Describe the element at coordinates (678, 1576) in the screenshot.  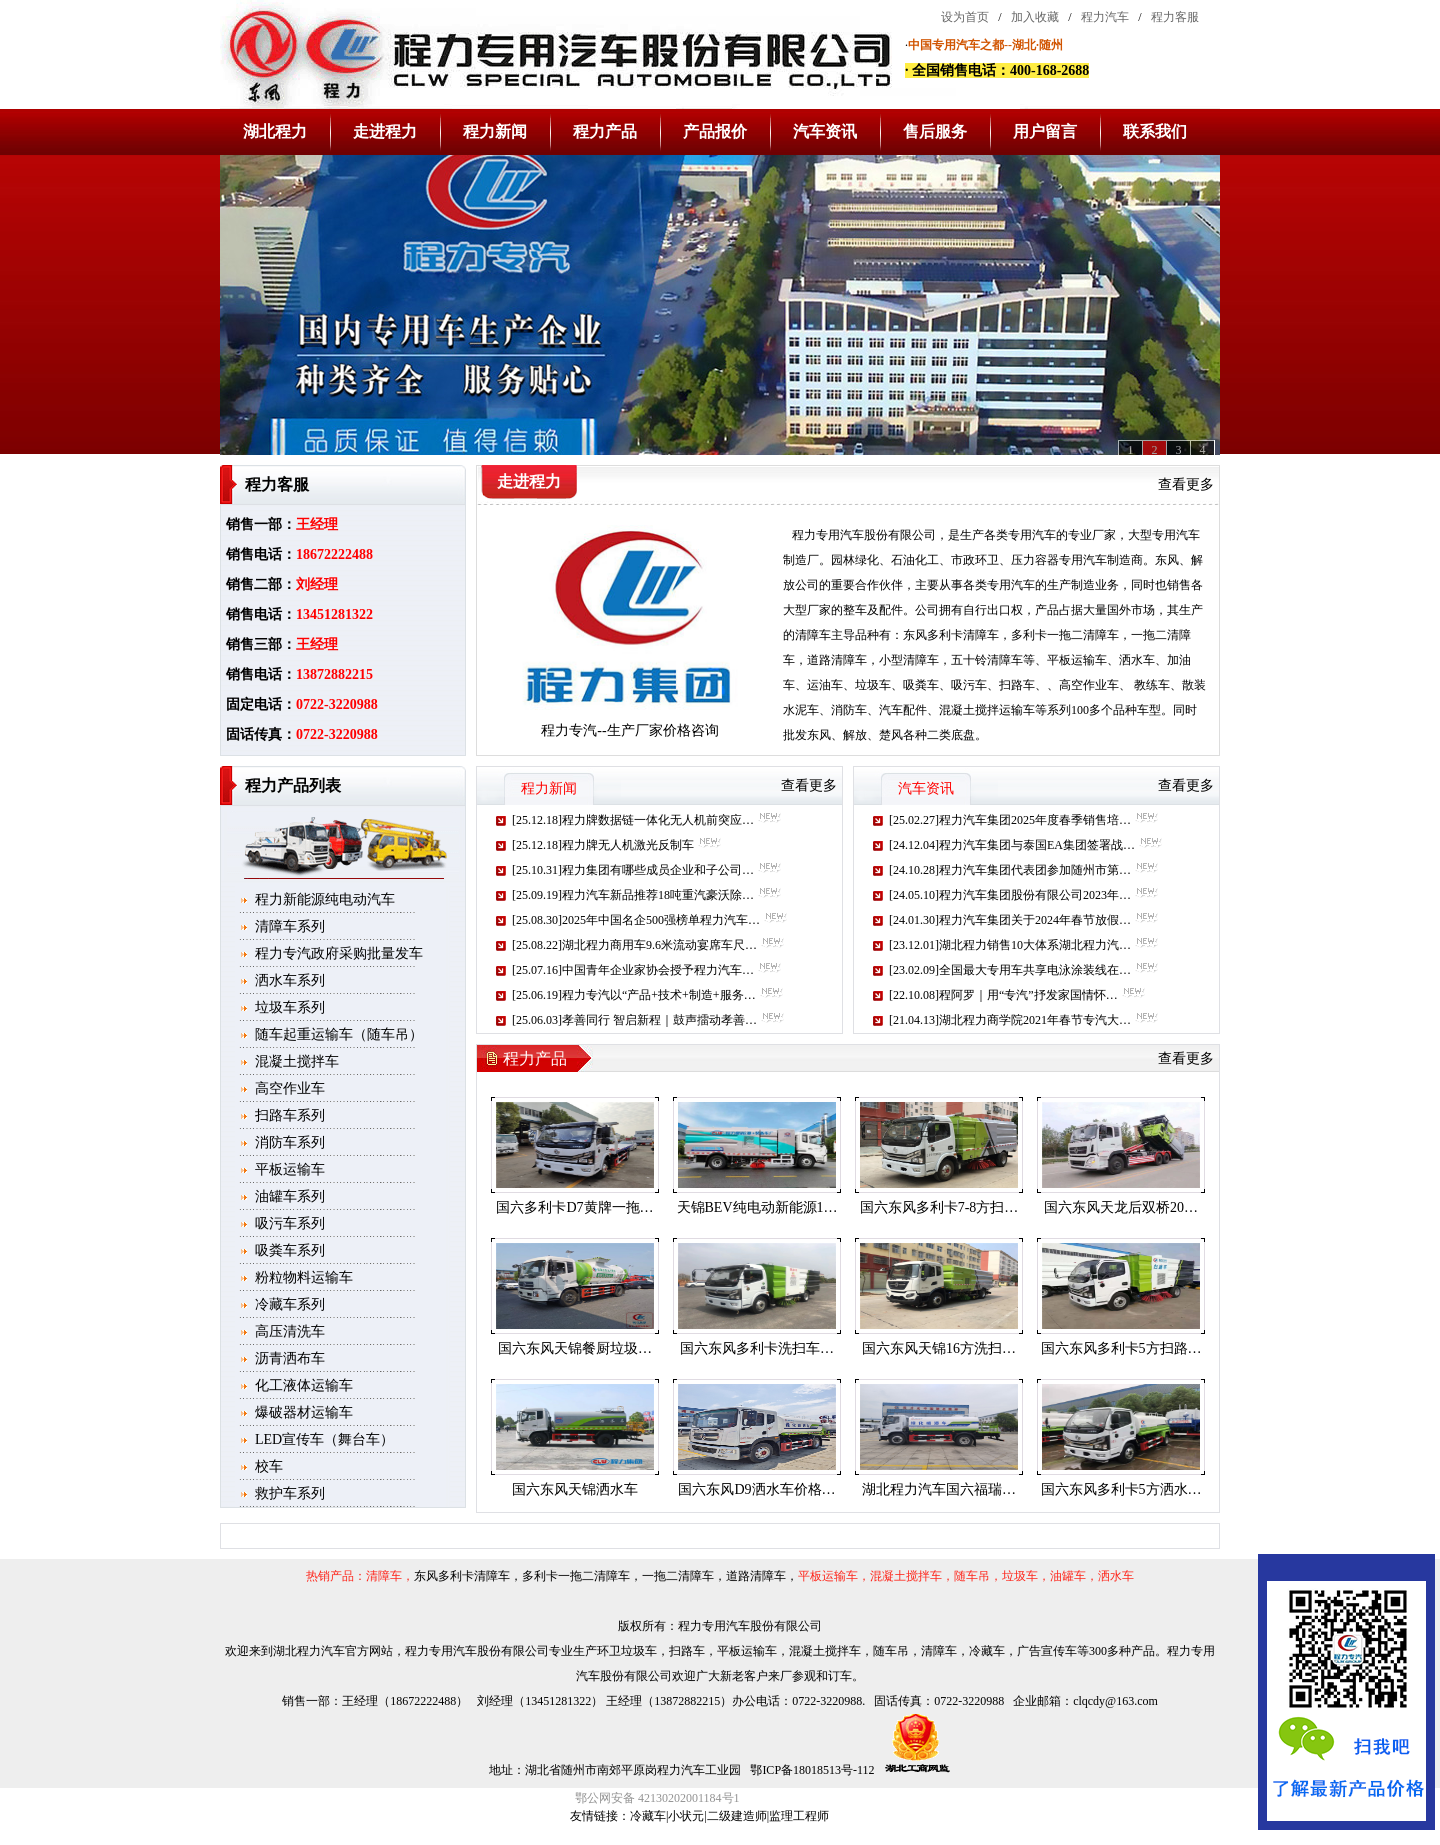
I see `一拖二清障车` at that location.